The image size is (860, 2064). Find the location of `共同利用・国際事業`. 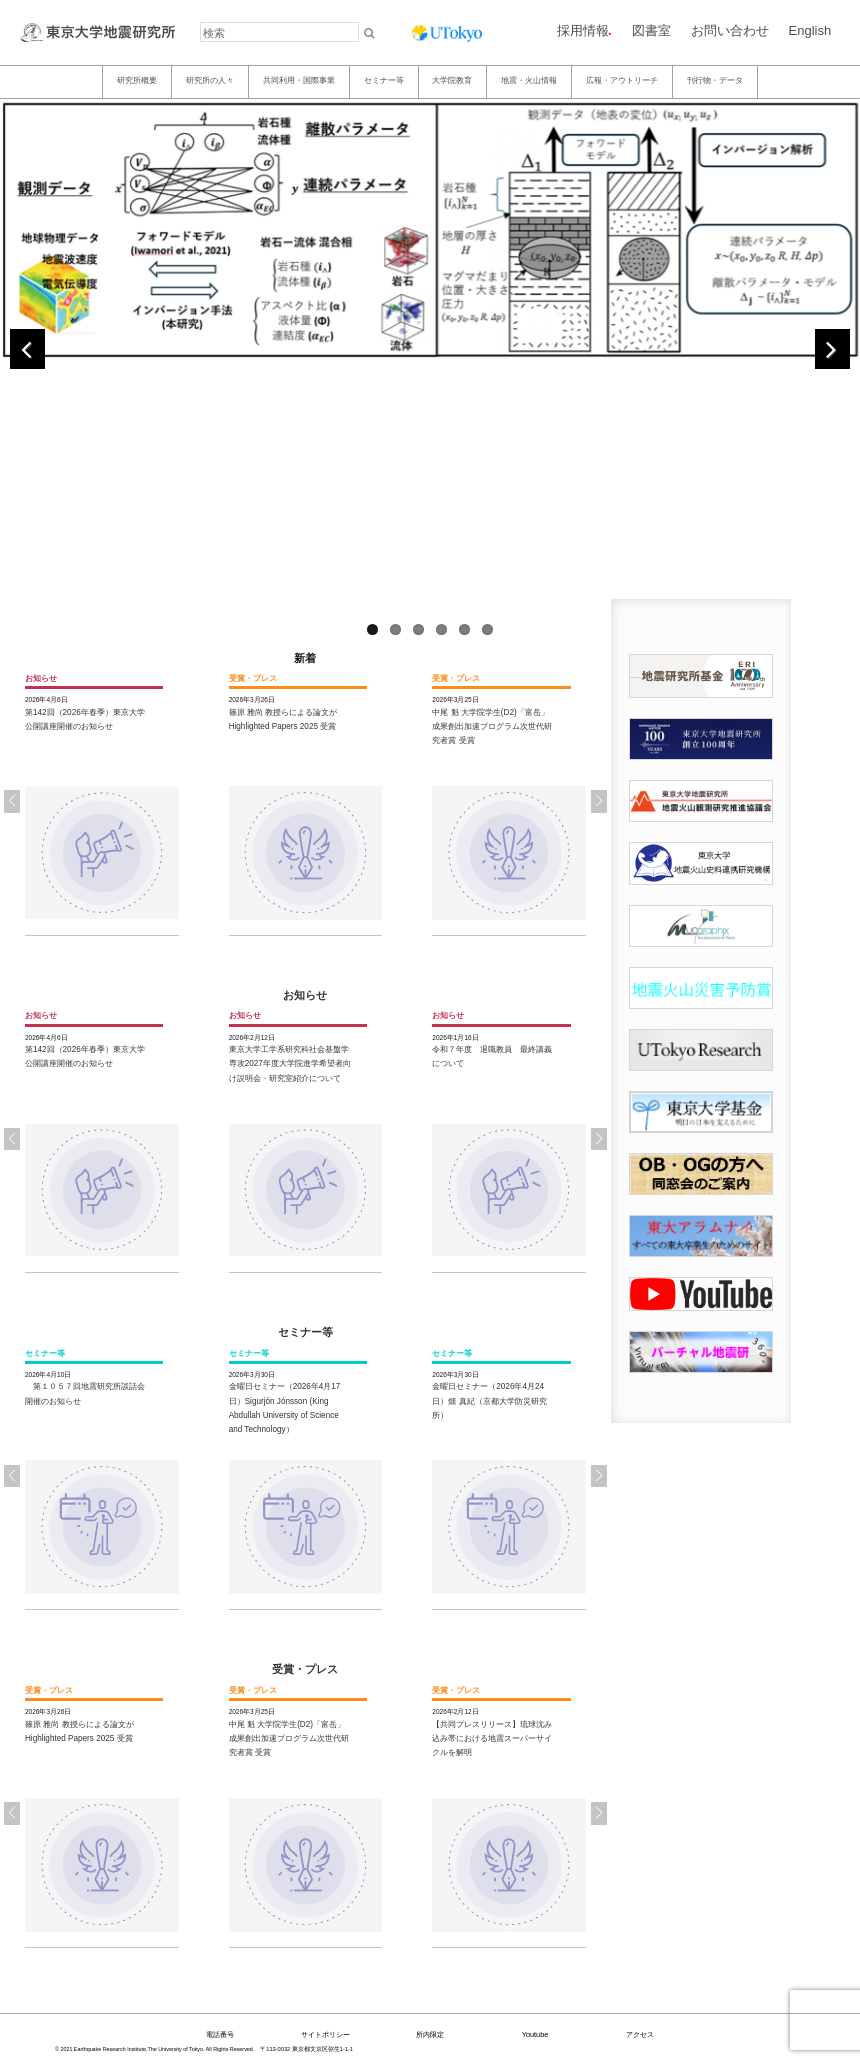

共同利用・国際事業 is located at coordinates (299, 80).